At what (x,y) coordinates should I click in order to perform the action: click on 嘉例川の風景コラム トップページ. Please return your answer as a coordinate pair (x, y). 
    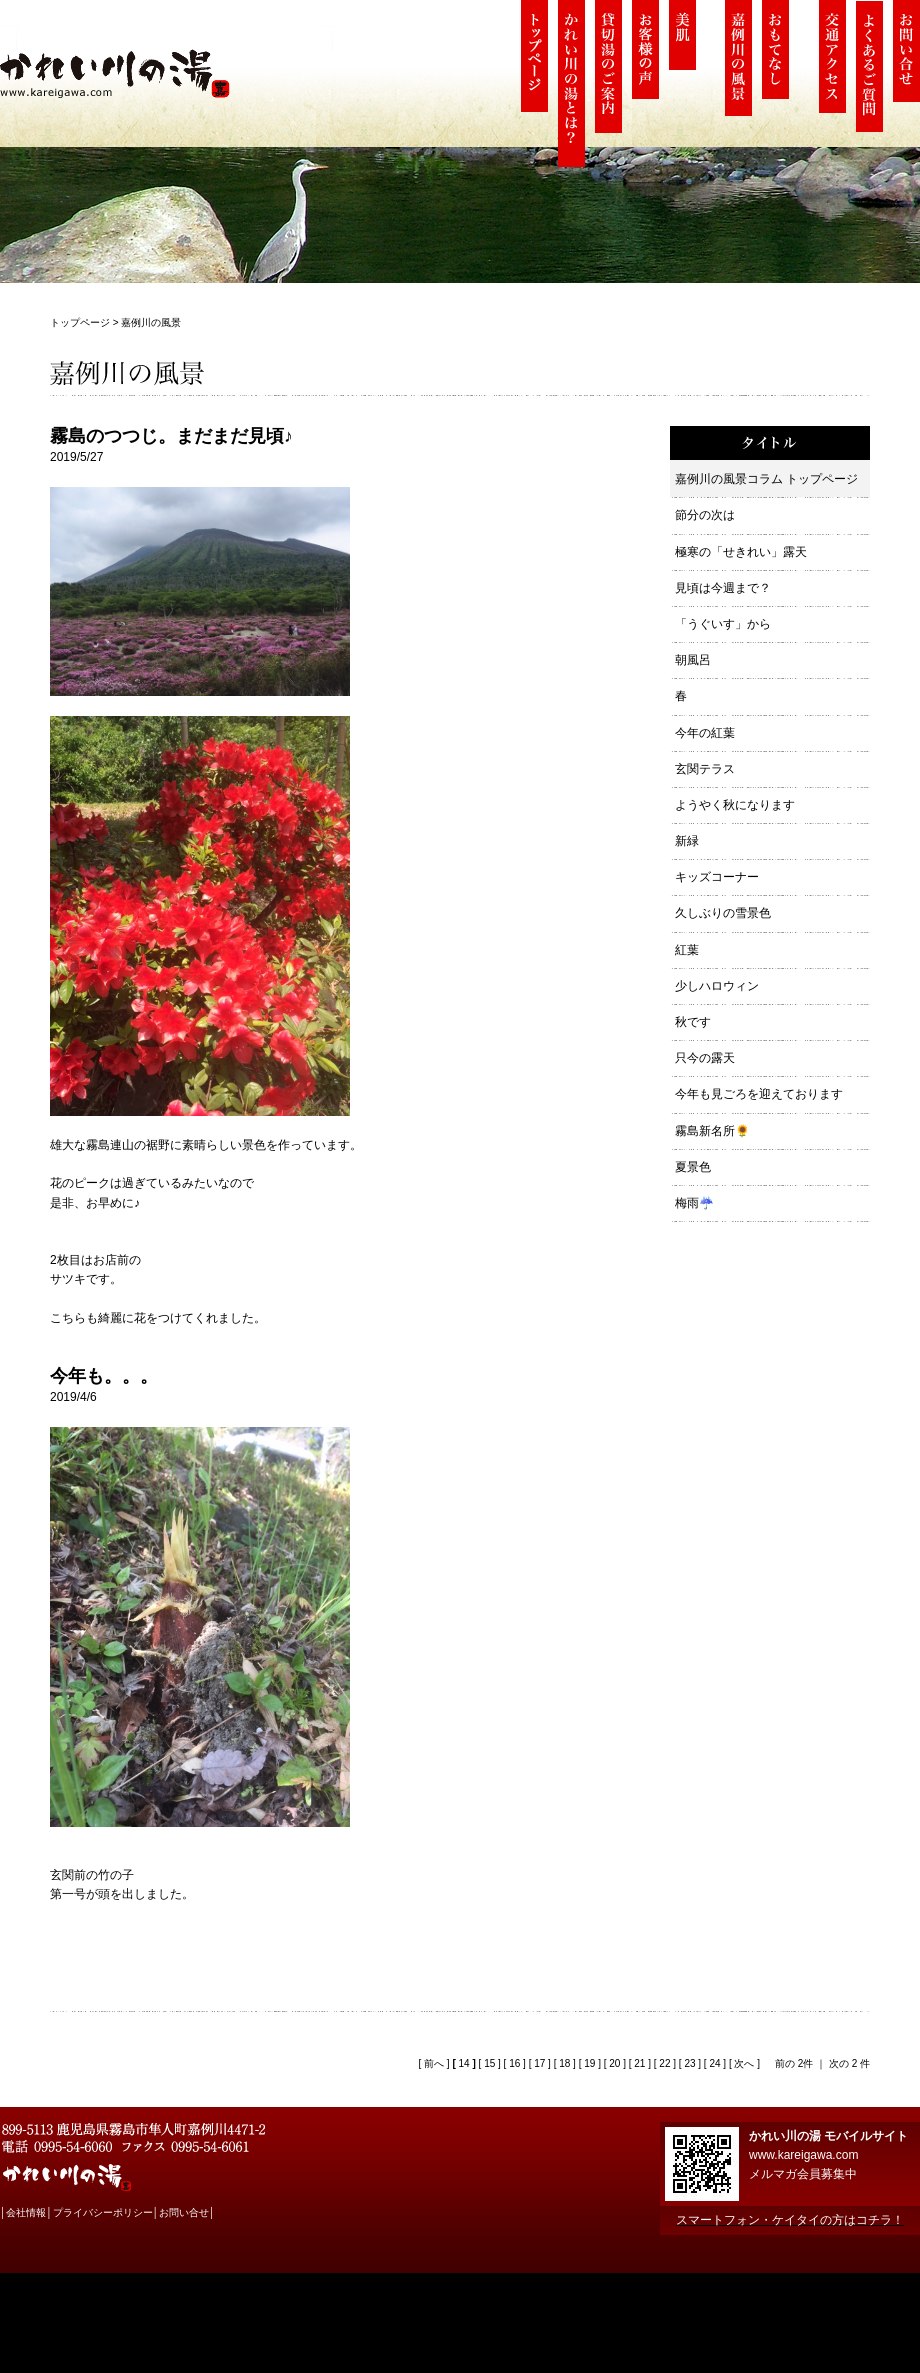
    Looking at the image, I should click on (766, 479).